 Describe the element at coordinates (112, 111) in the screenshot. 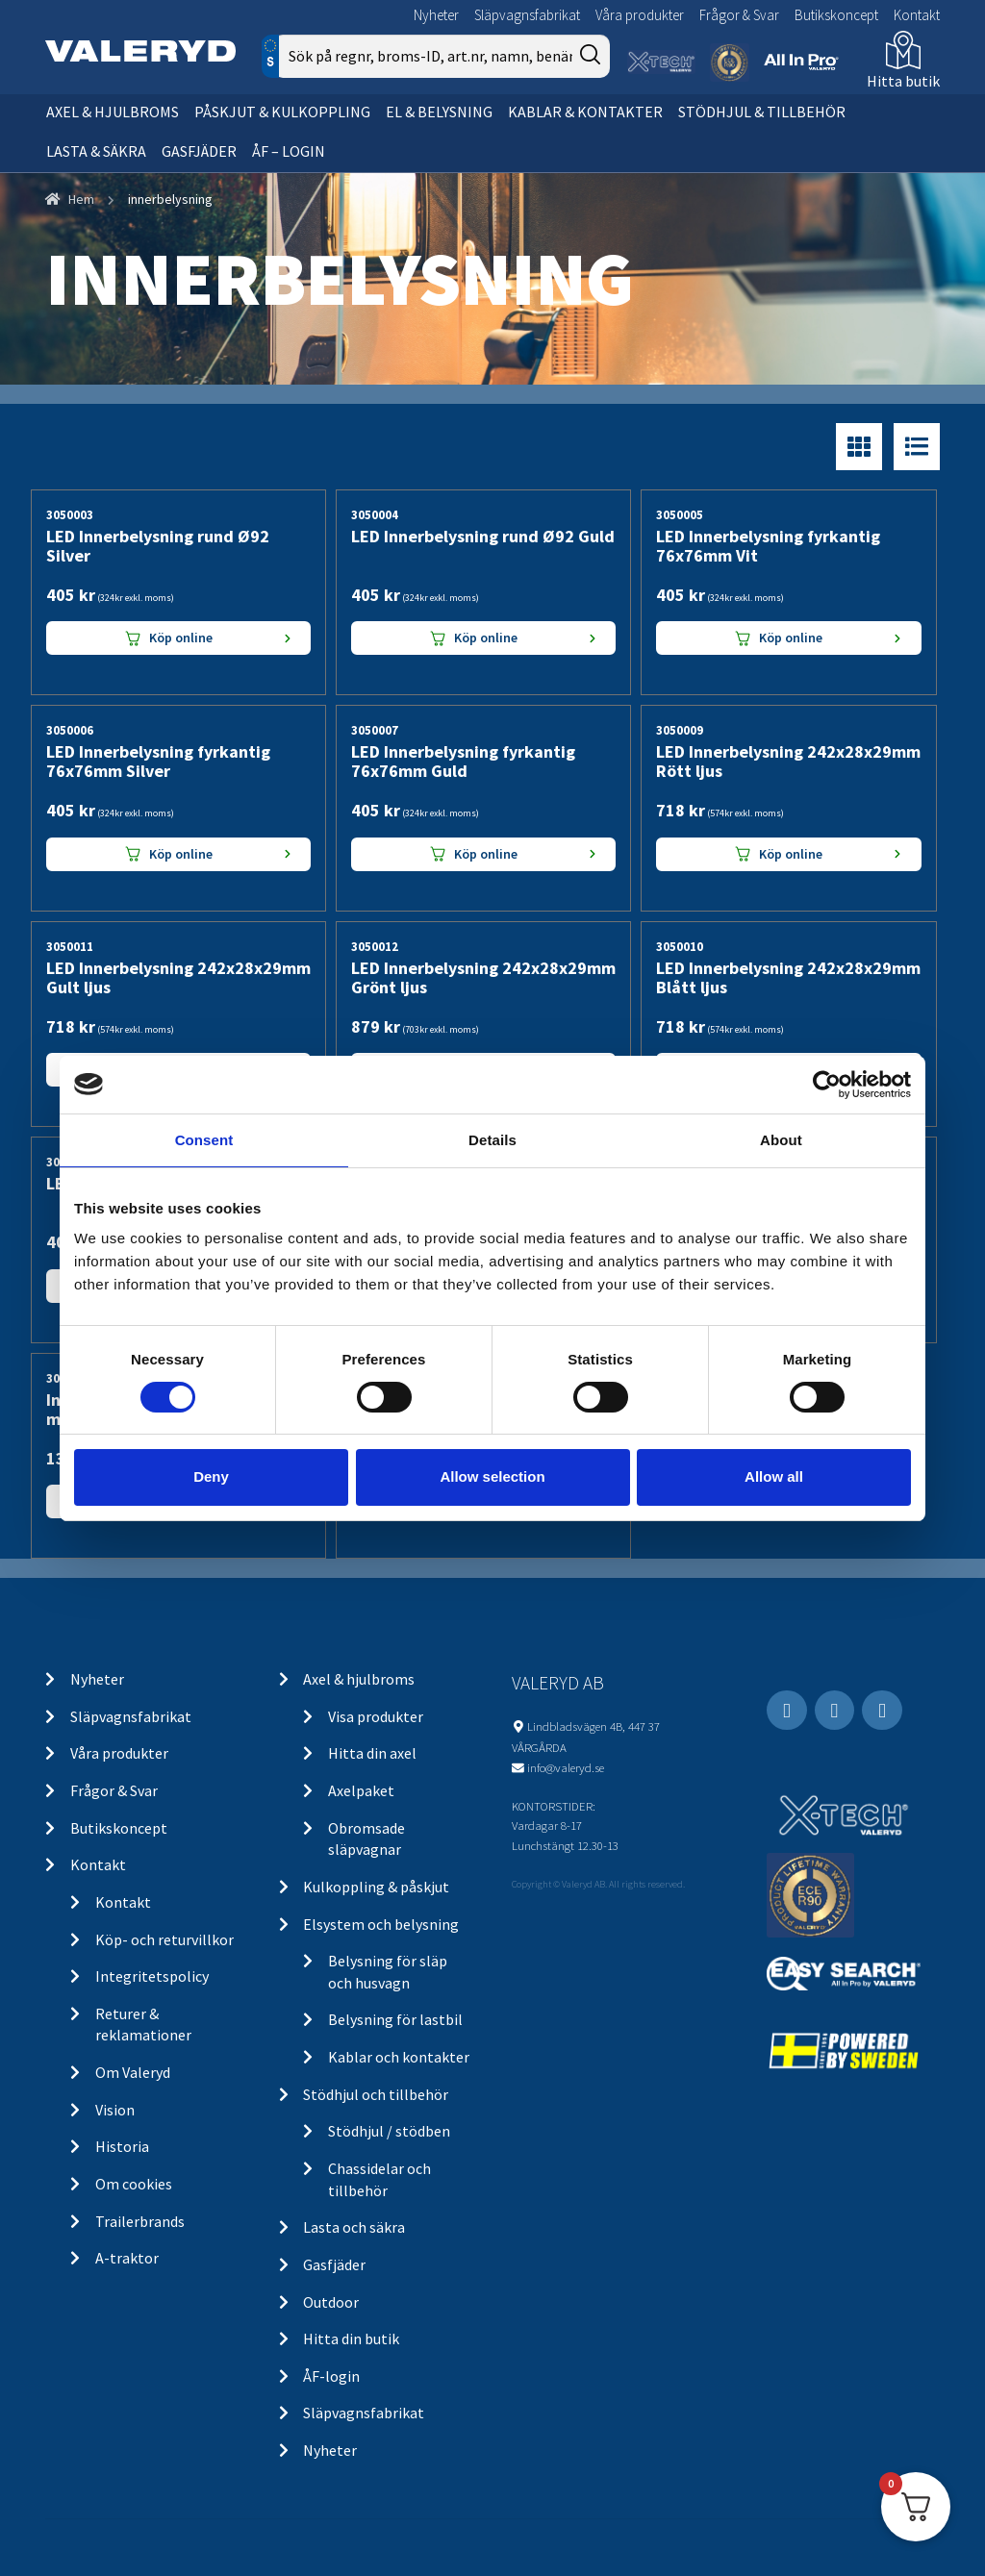

I see `Axel & hjulbroms` at that location.